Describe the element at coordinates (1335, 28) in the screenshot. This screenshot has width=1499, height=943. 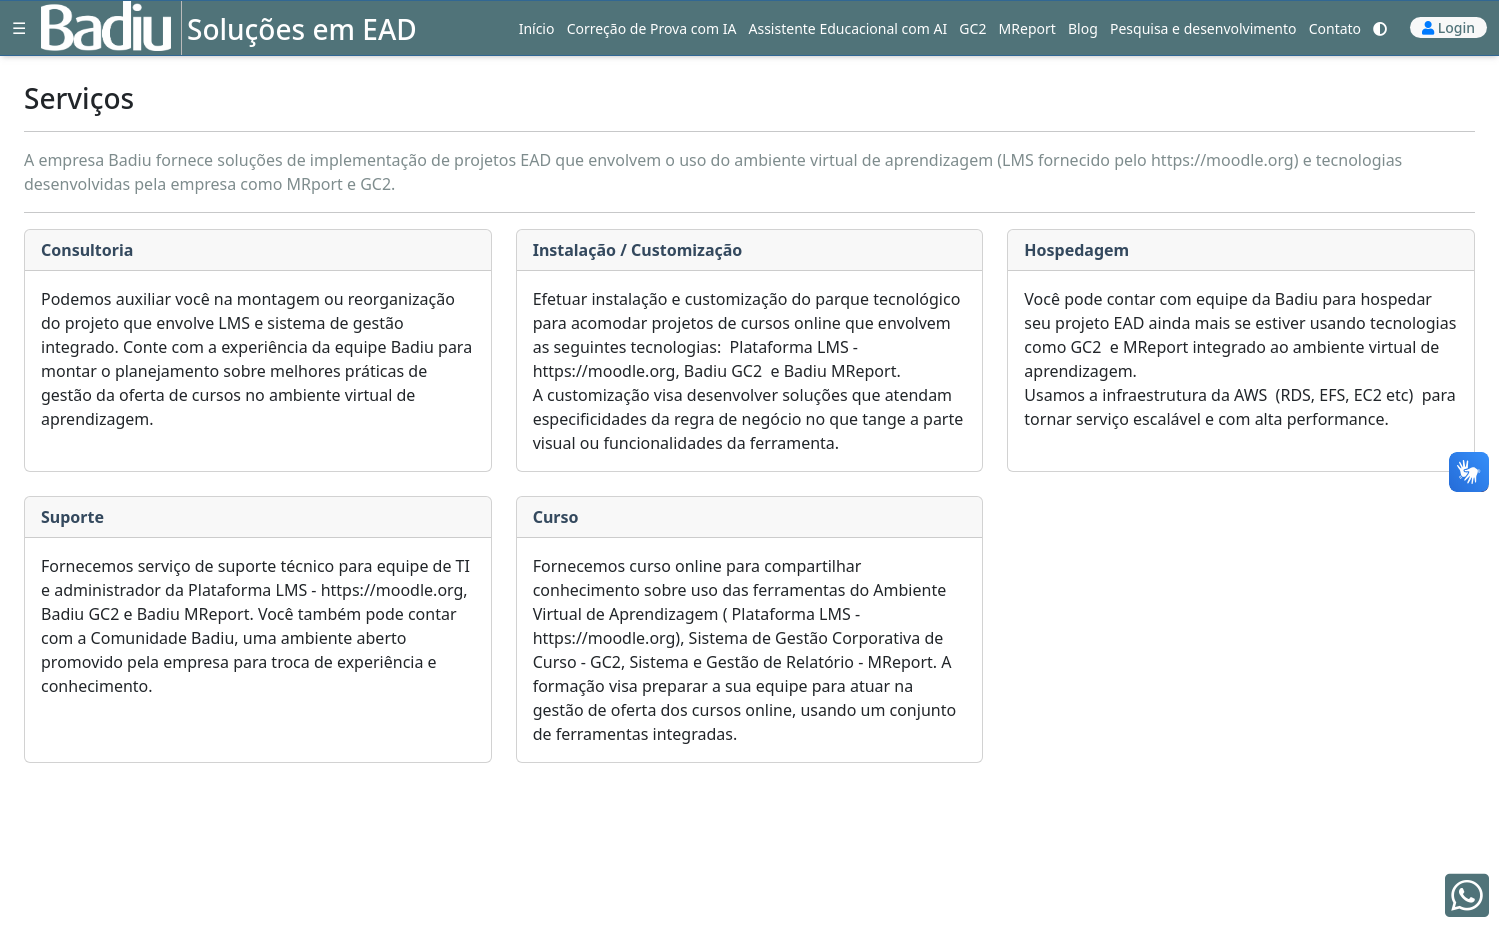
I see `Contato` at that location.